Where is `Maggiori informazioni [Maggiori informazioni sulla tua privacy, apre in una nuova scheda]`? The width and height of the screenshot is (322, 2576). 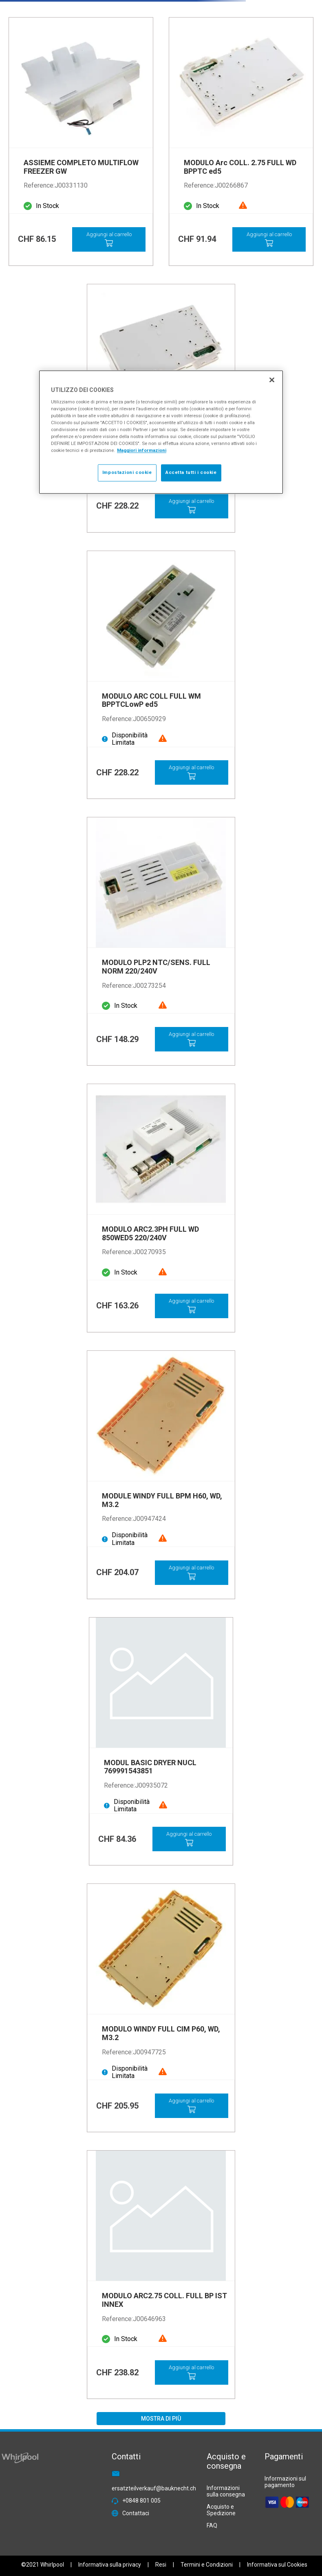 Maggiori informazioni [Maggiori informazioni sulla tua privacy, apre in una nuova scheda] is located at coordinates (141, 451).